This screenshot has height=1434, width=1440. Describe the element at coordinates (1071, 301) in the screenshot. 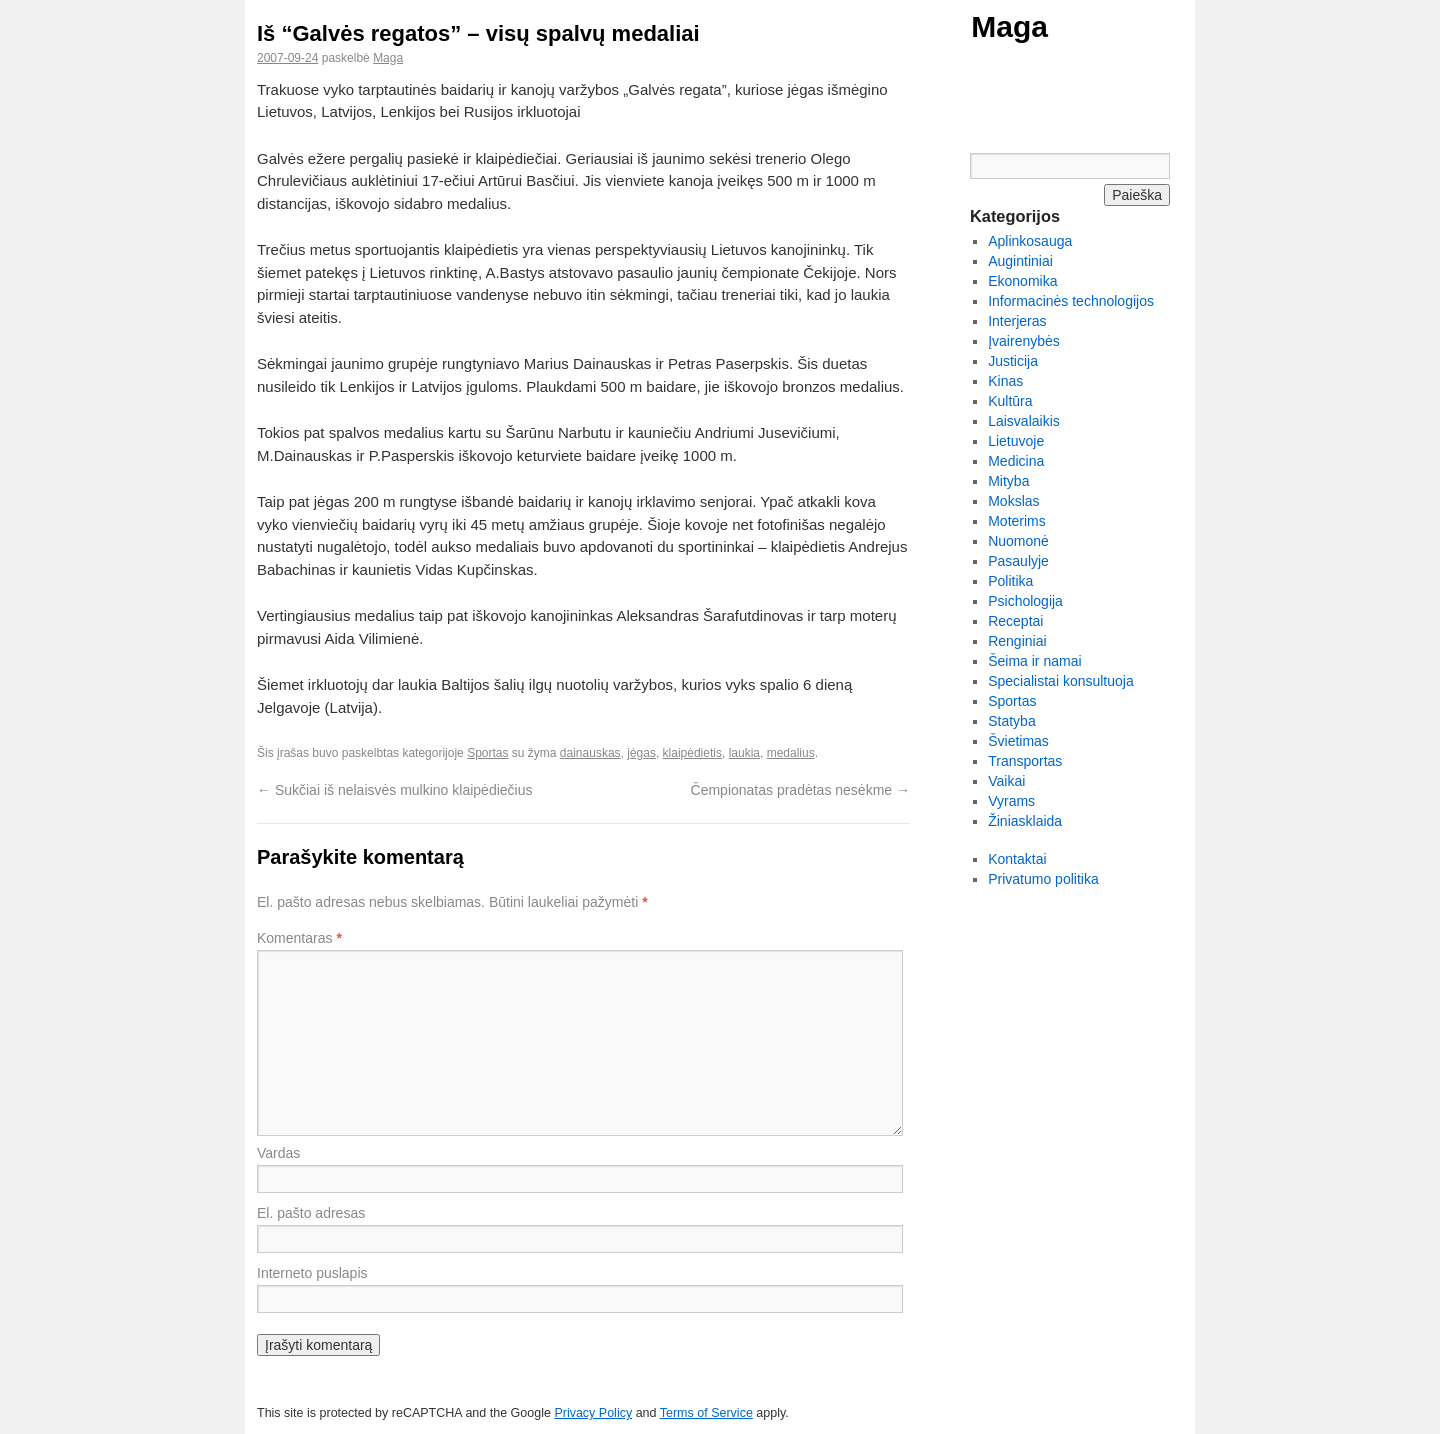

I see `Informacinės technologijos` at that location.